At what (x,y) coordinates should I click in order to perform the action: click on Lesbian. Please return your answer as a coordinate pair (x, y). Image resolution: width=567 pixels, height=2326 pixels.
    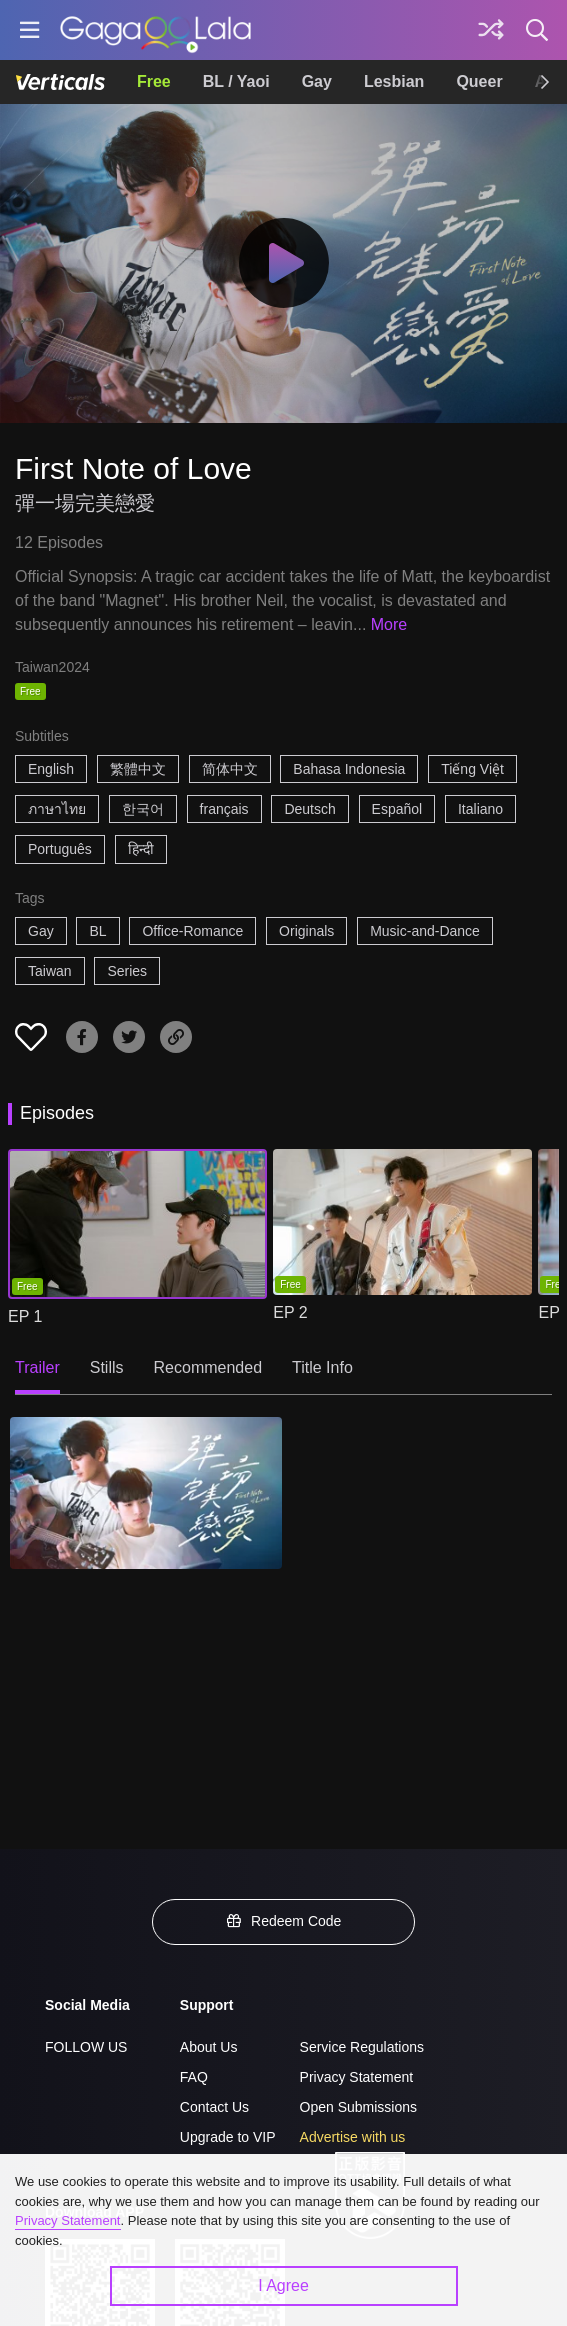
    Looking at the image, I should click on (394, 81).